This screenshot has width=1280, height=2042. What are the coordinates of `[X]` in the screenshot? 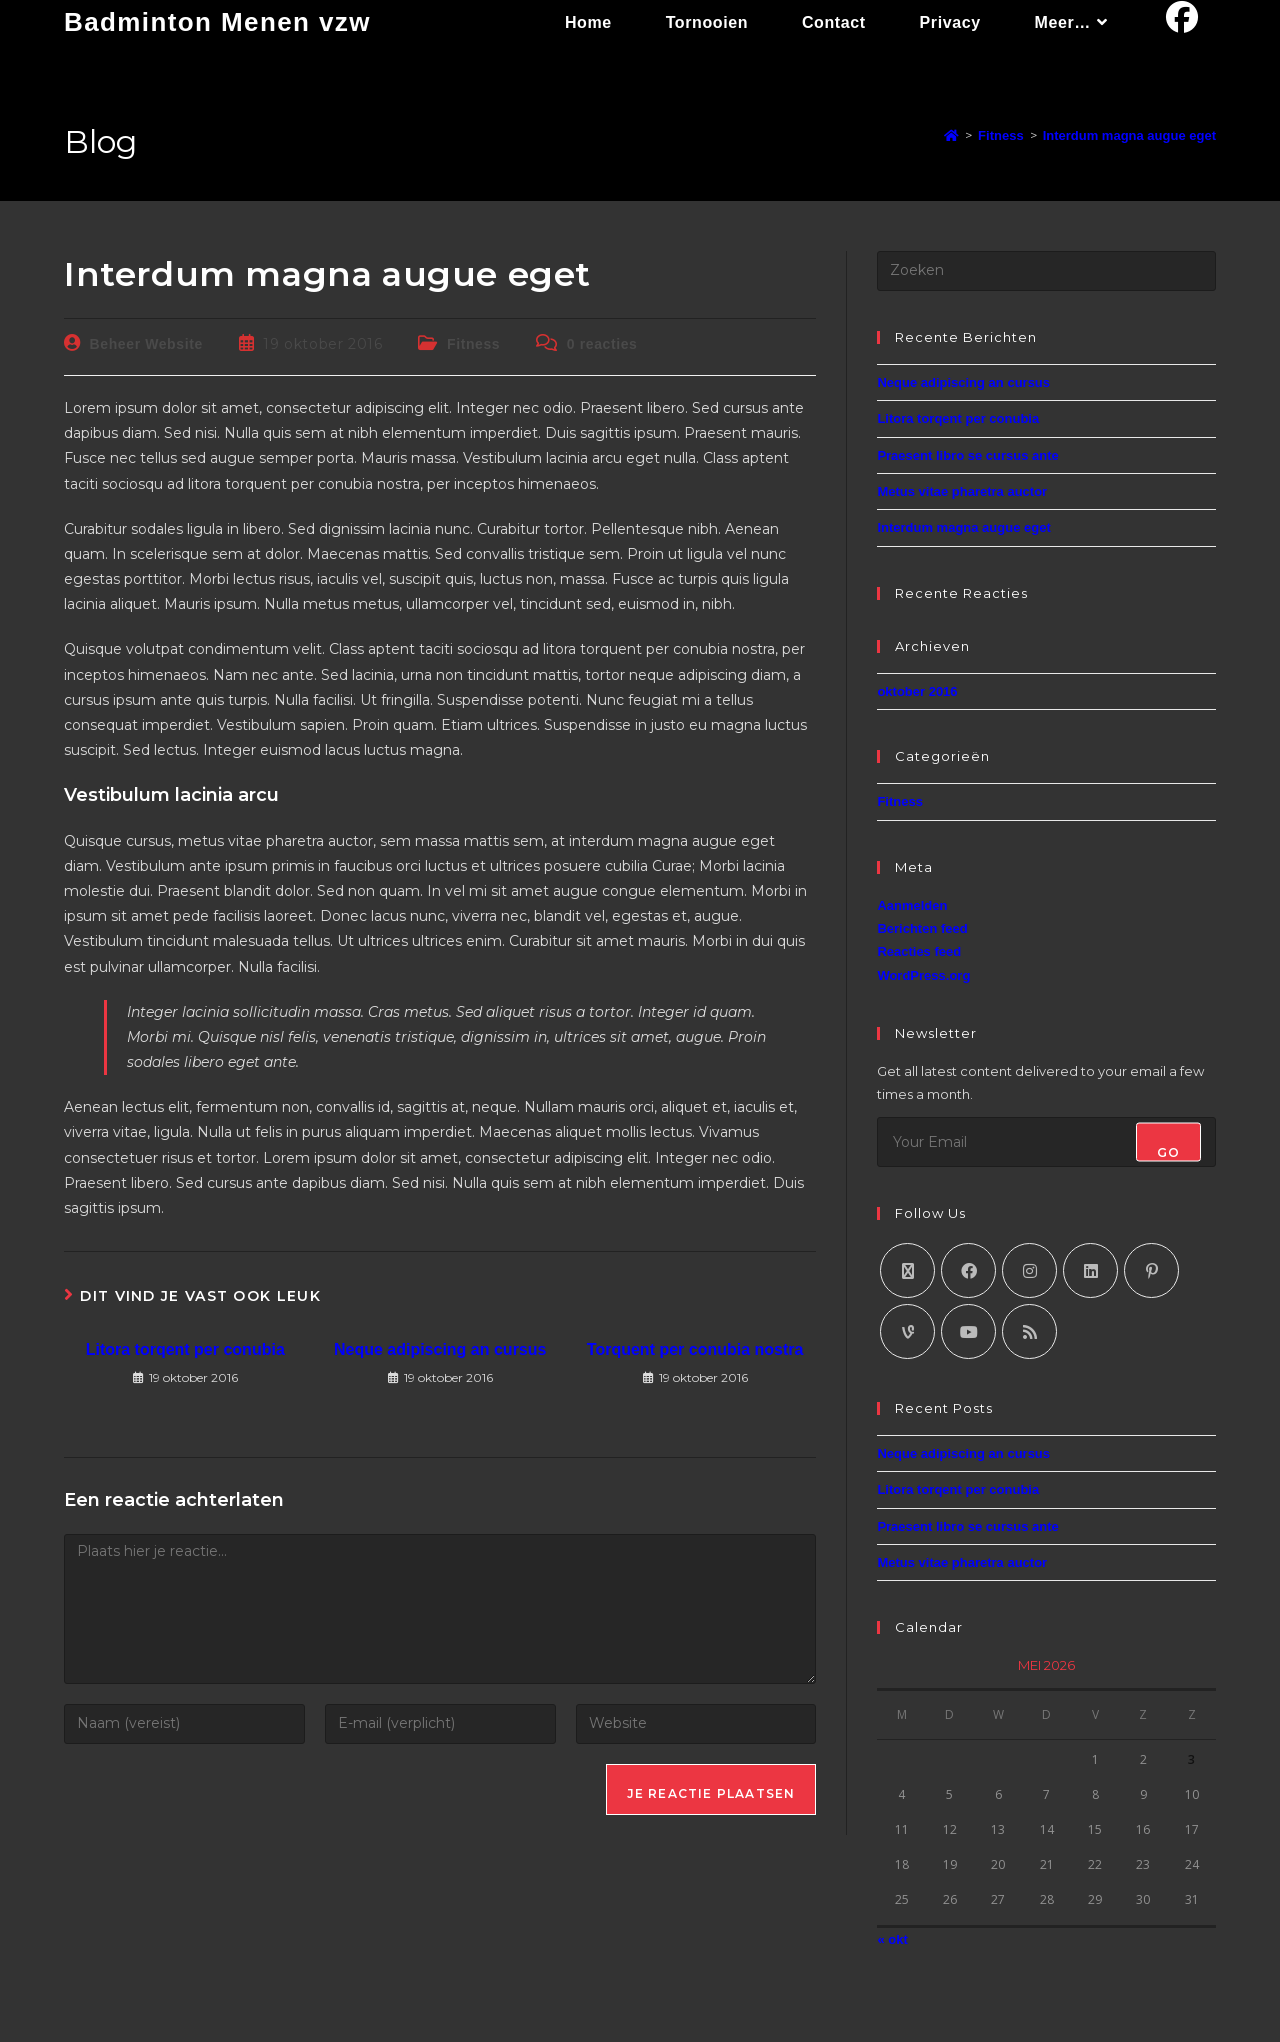 It's located at (907, 1270).